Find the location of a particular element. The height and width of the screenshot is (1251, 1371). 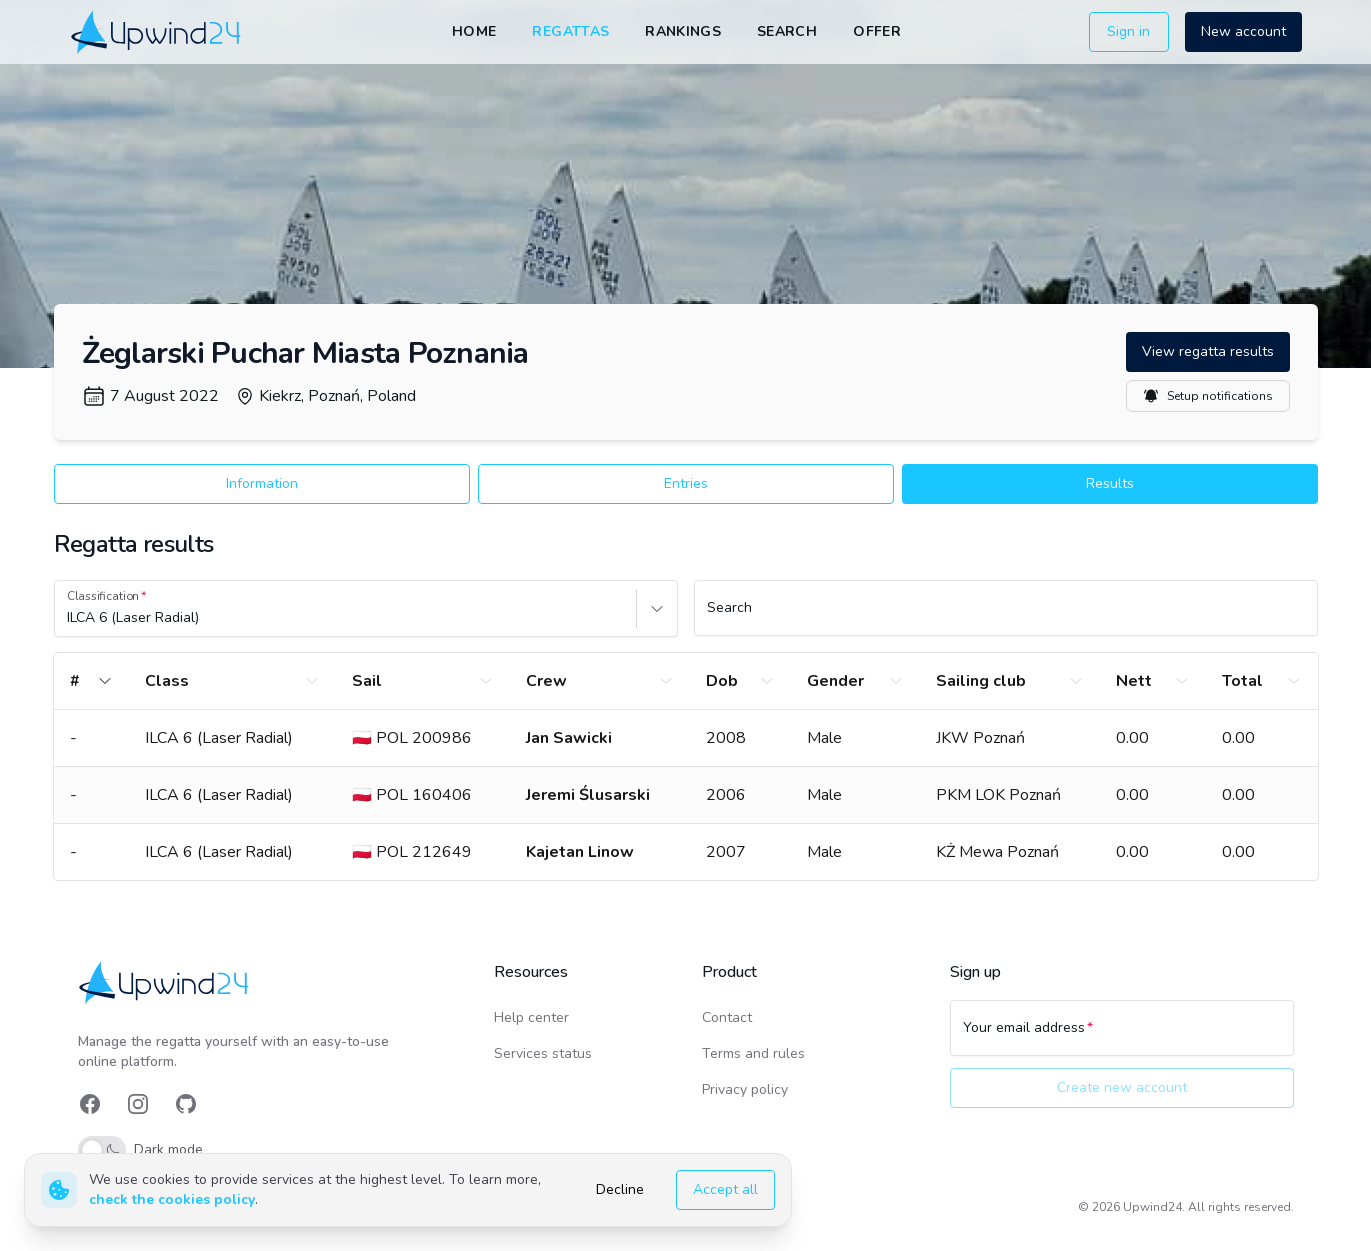

Regattas [link] is located at coordinates (570, 31).